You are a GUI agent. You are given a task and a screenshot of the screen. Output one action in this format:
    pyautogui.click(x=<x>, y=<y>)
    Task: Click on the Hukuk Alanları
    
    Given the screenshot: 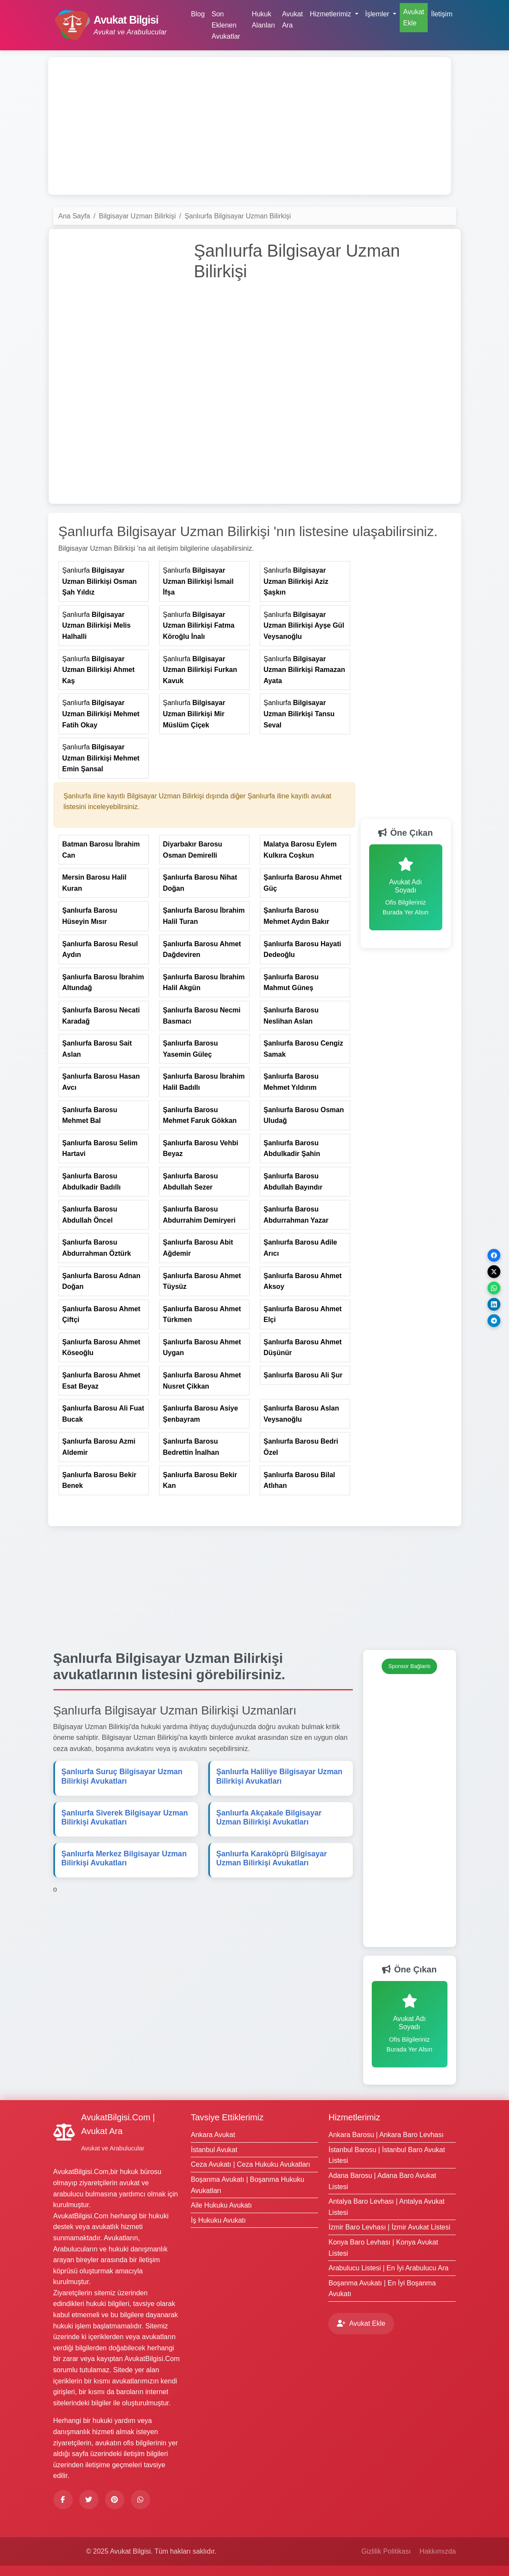 What is the action you would take?
    pyautogui.click(x=263, y=19)
    